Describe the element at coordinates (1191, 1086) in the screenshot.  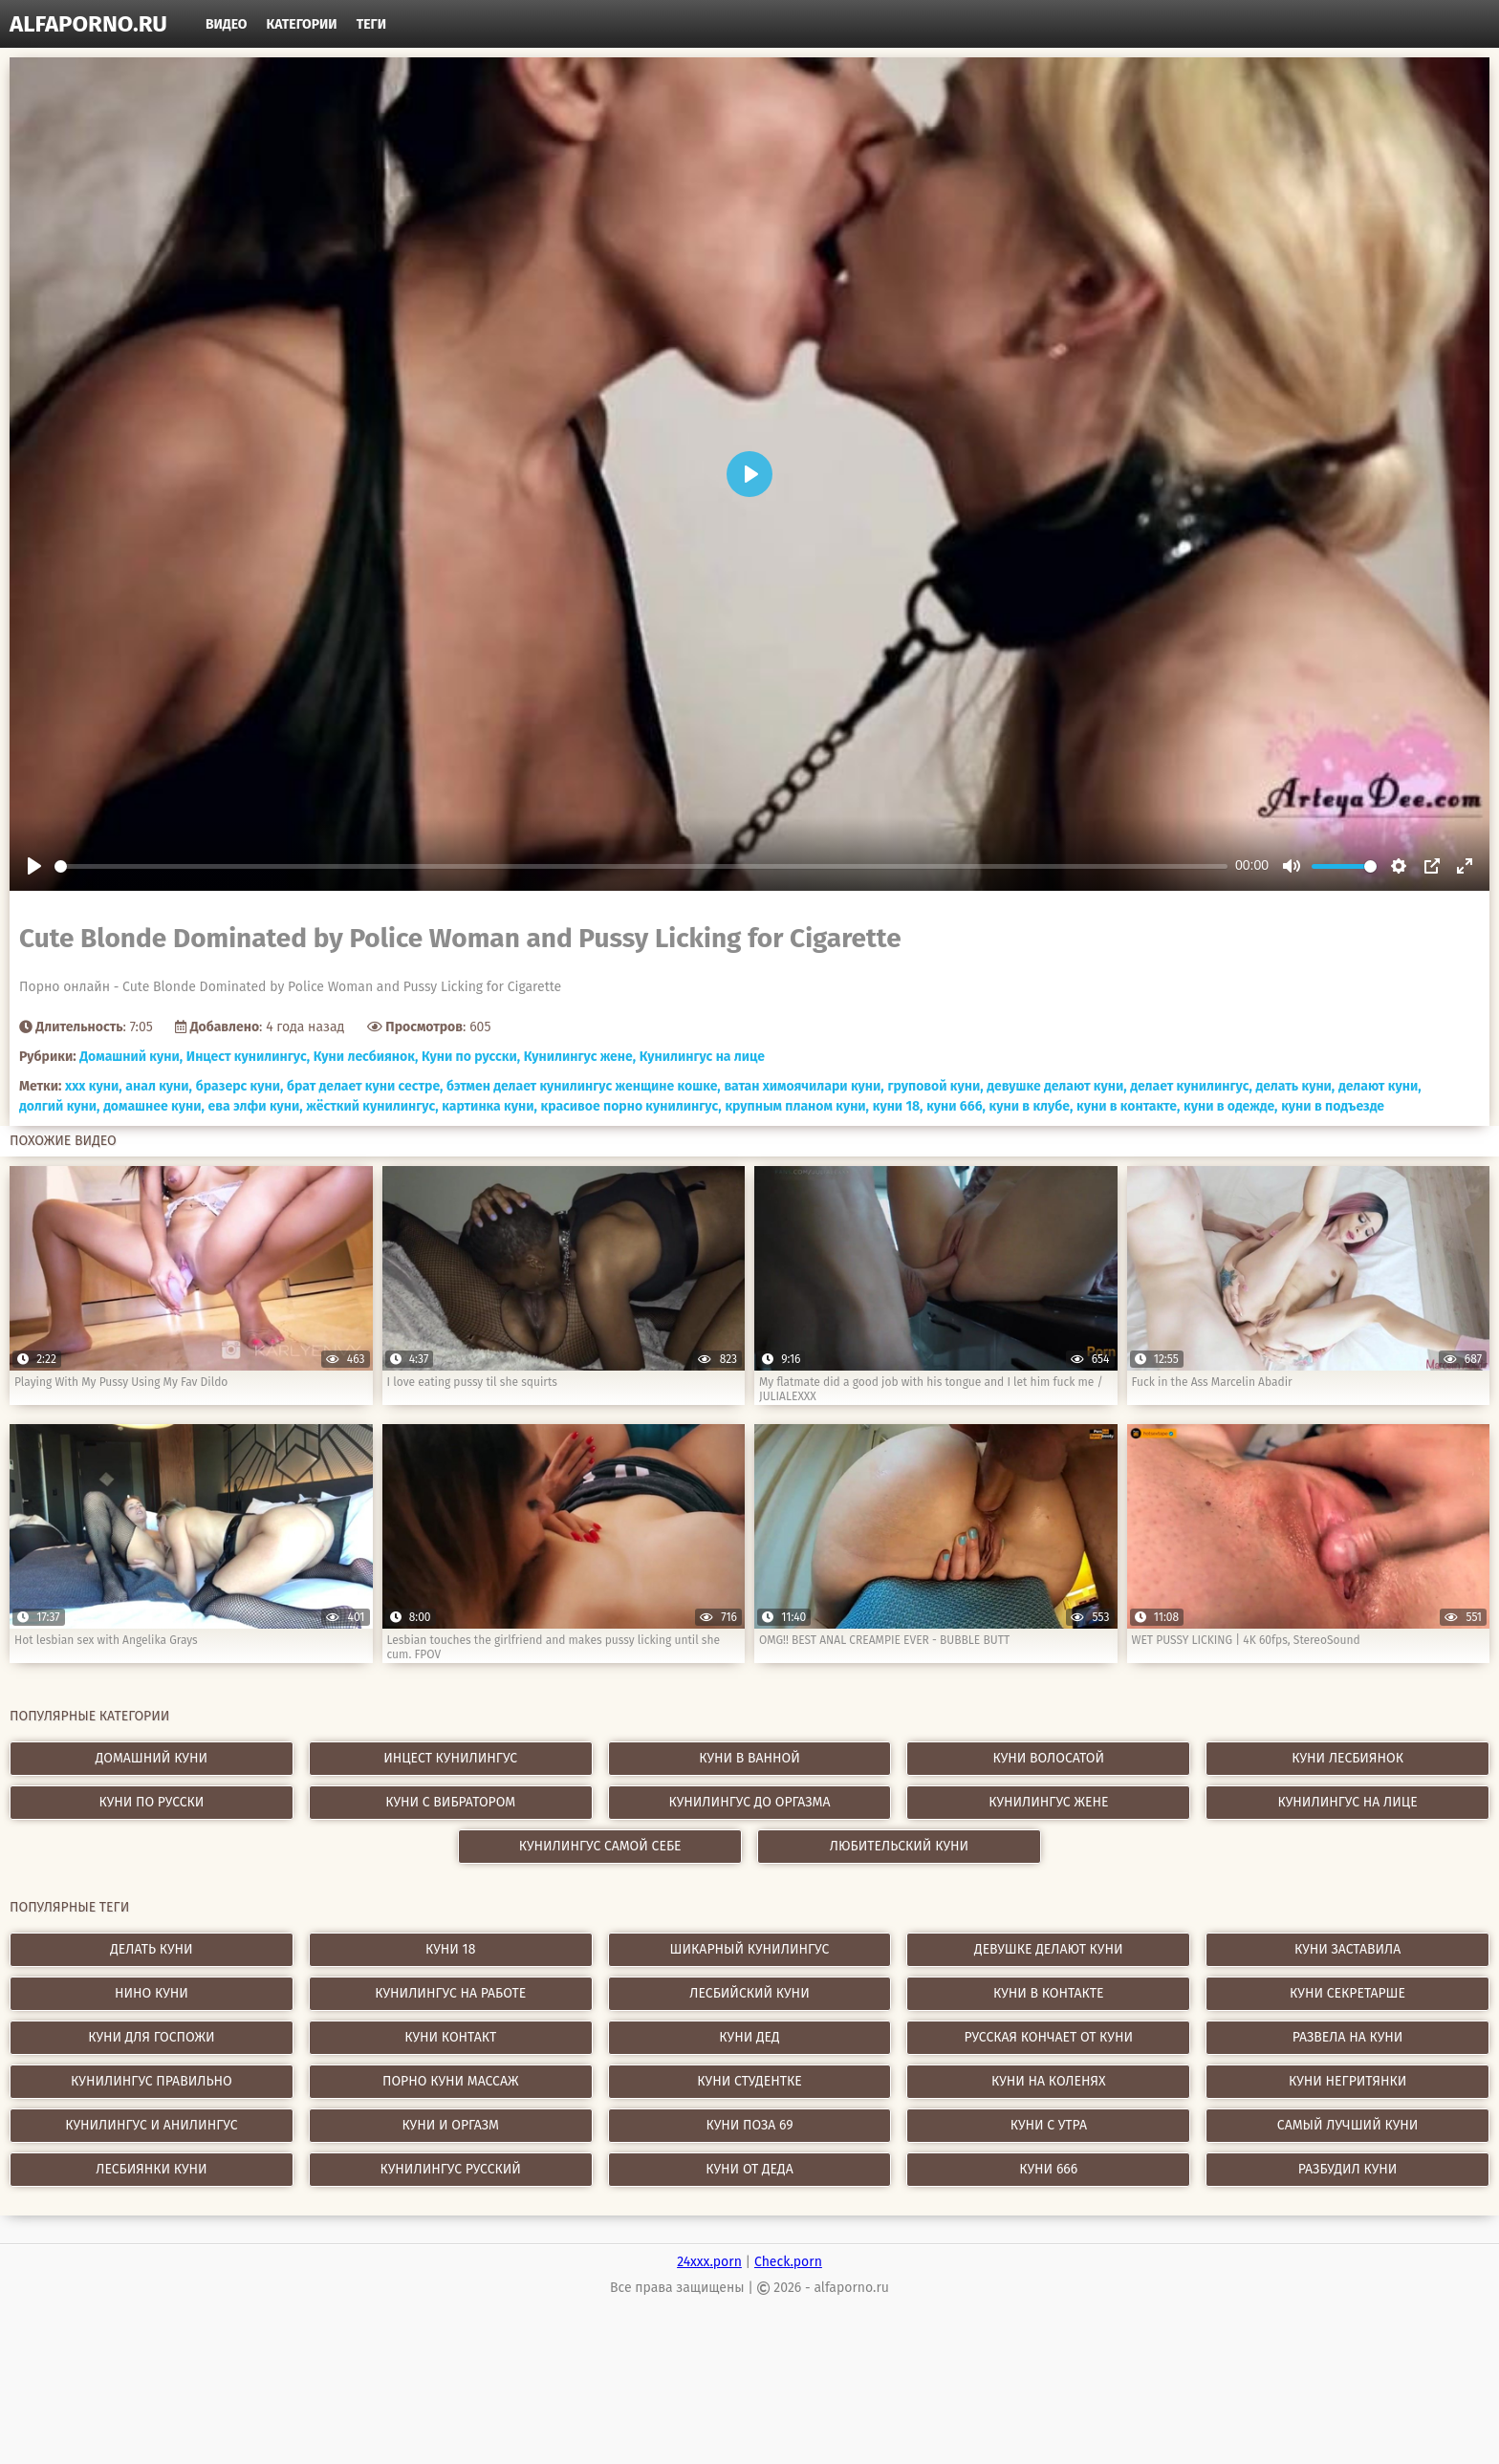
I see `делает кунилингус,` at that location.